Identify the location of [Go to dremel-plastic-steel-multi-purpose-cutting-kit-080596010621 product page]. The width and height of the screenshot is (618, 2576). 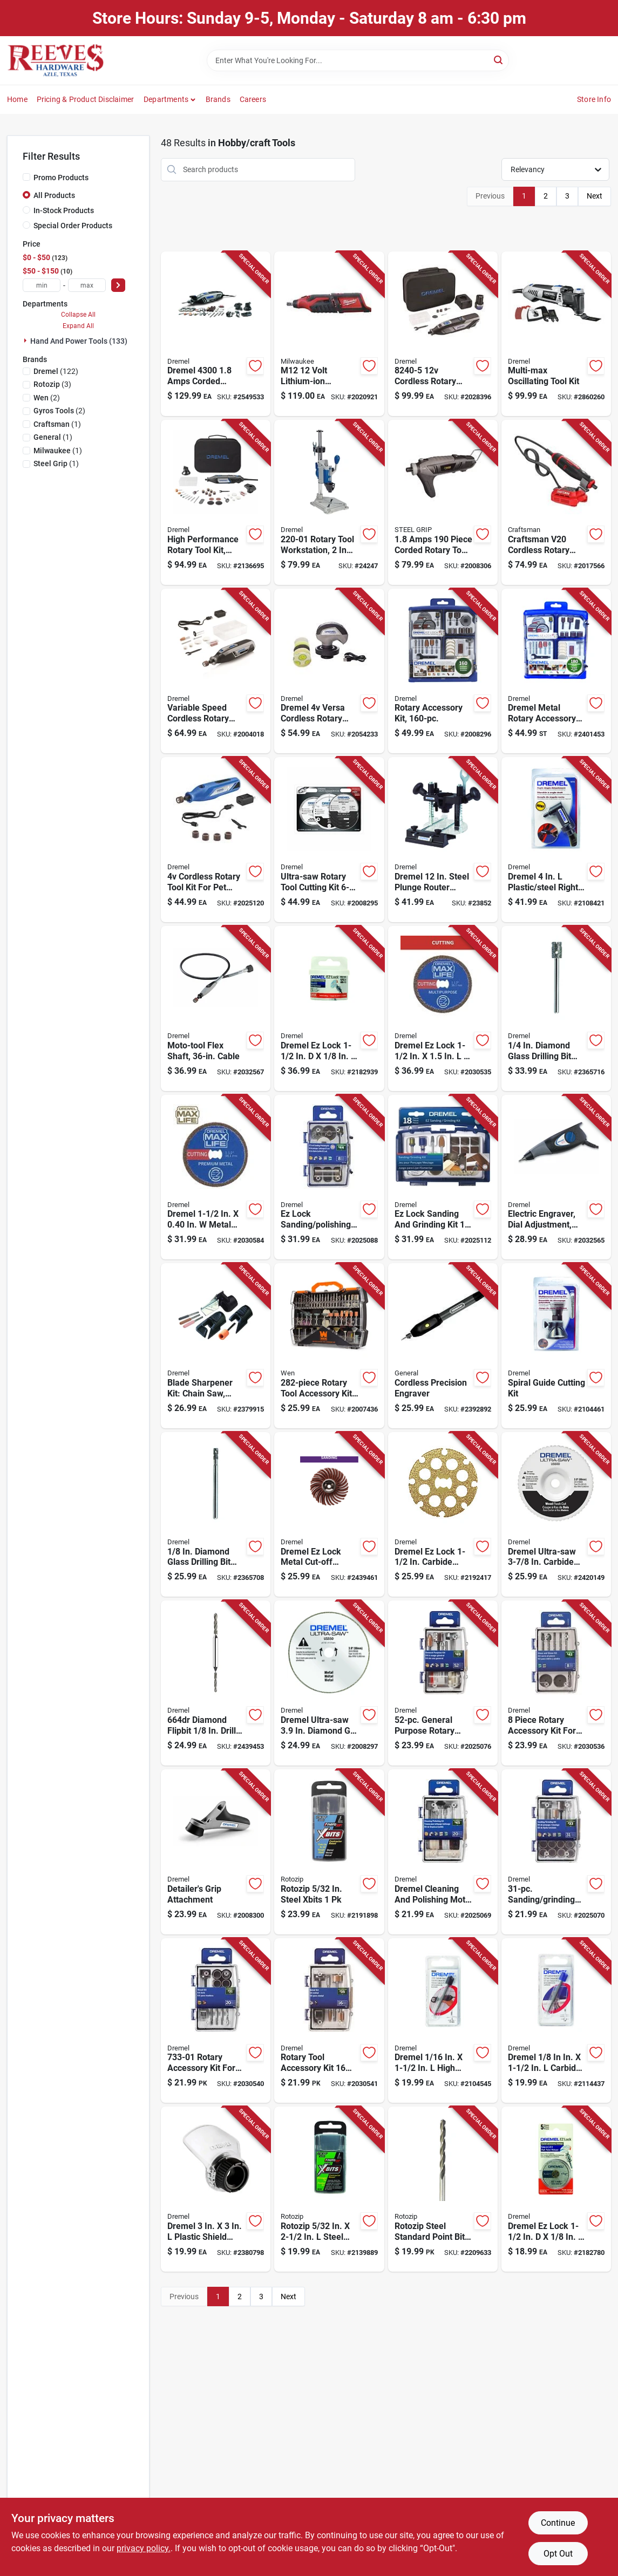
(556, 1345).